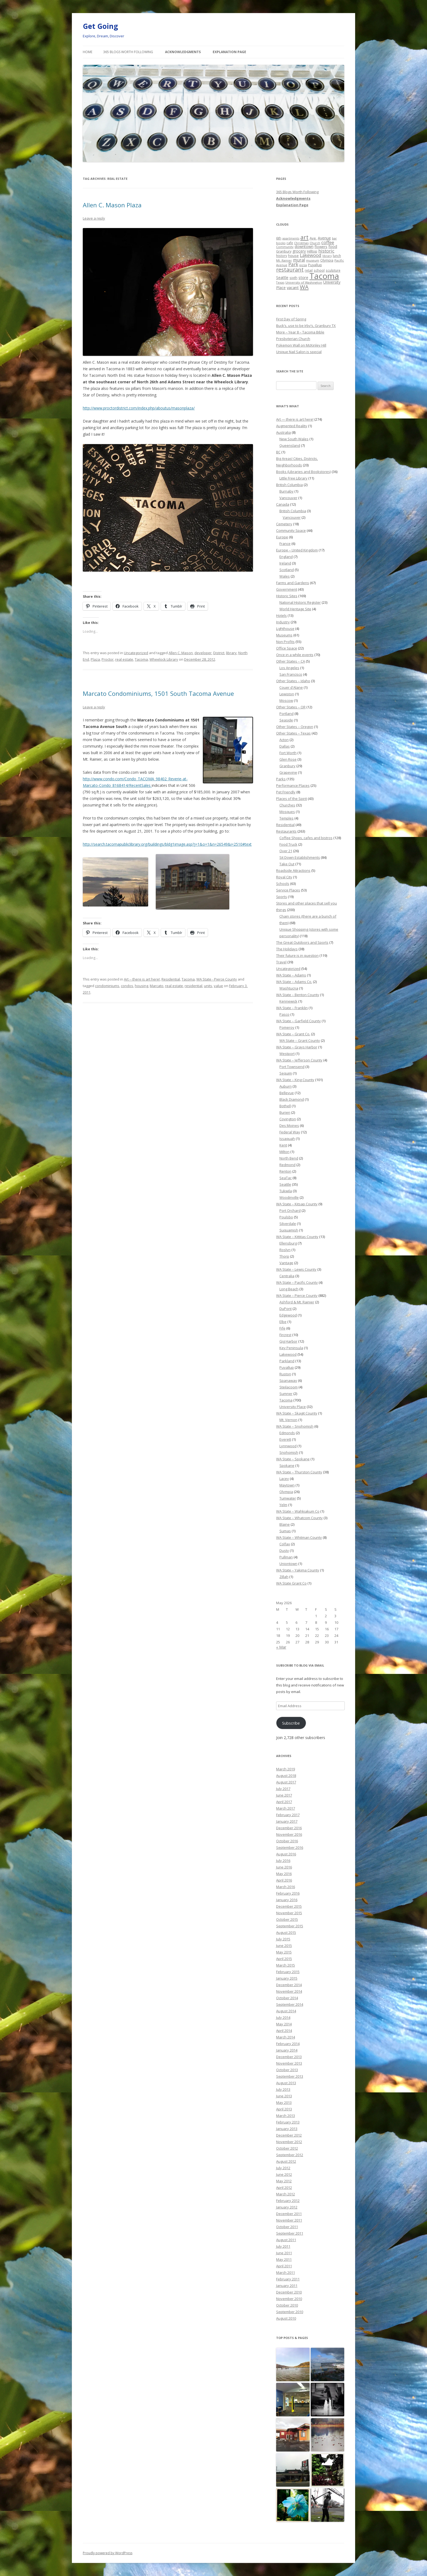  I want to click on October 2016, so click(287, 1840).